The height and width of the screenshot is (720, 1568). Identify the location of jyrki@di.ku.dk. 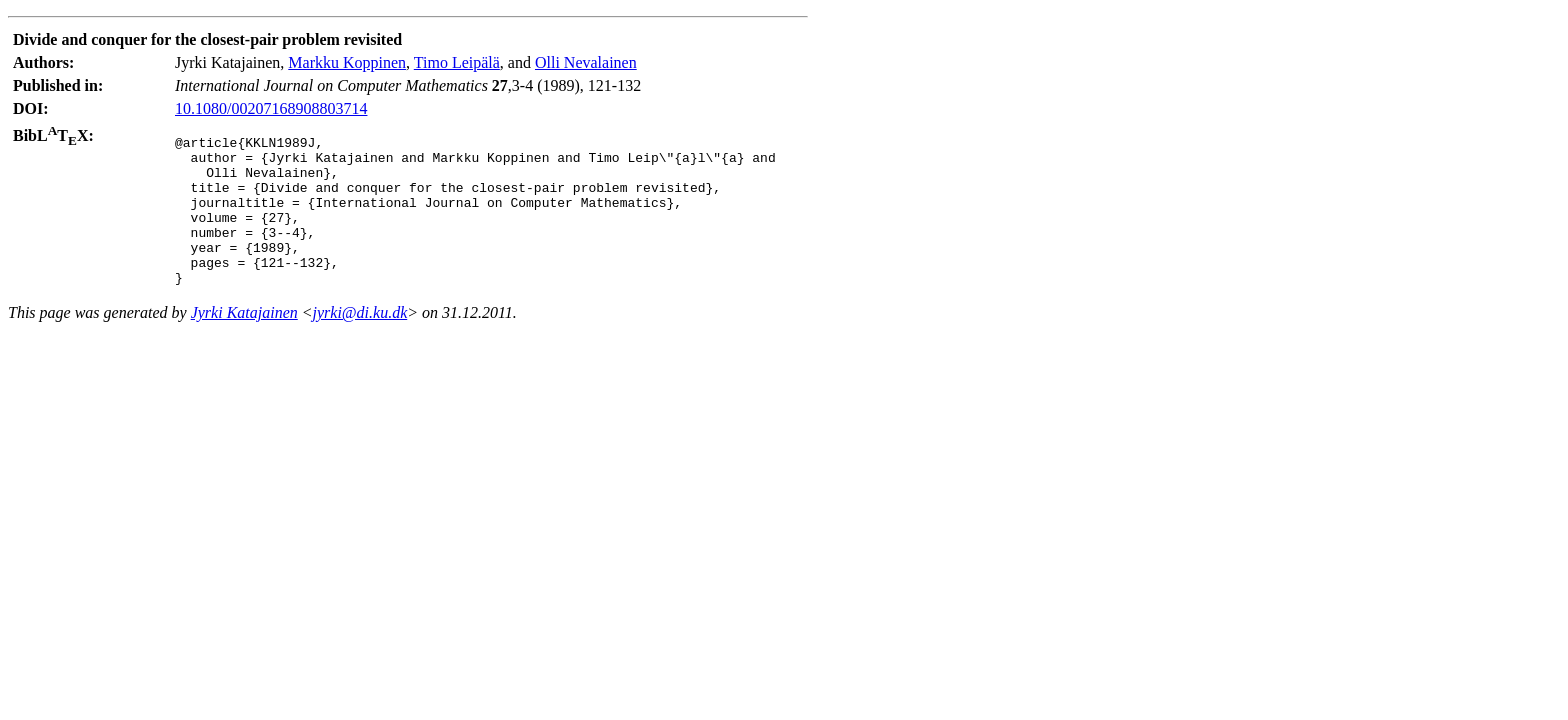
(360, 342).